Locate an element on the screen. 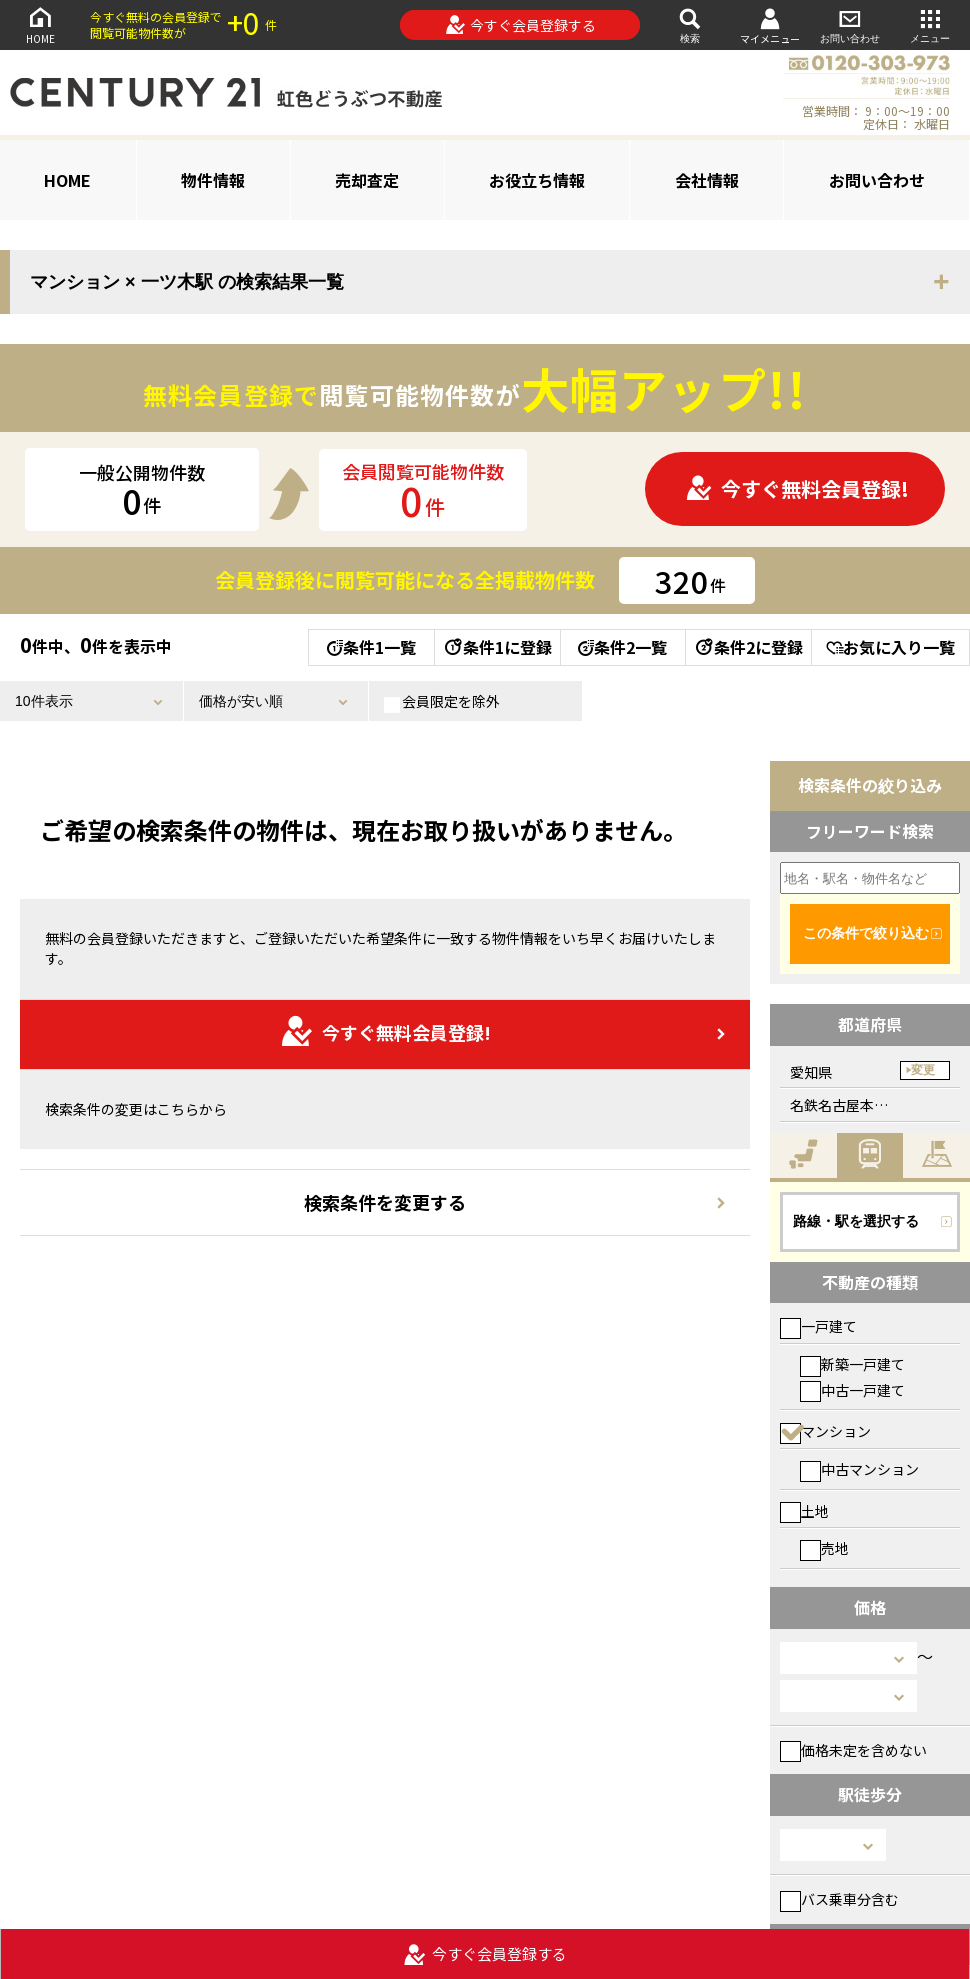  バス乗車分含む is located at coordinates (839, 1899).